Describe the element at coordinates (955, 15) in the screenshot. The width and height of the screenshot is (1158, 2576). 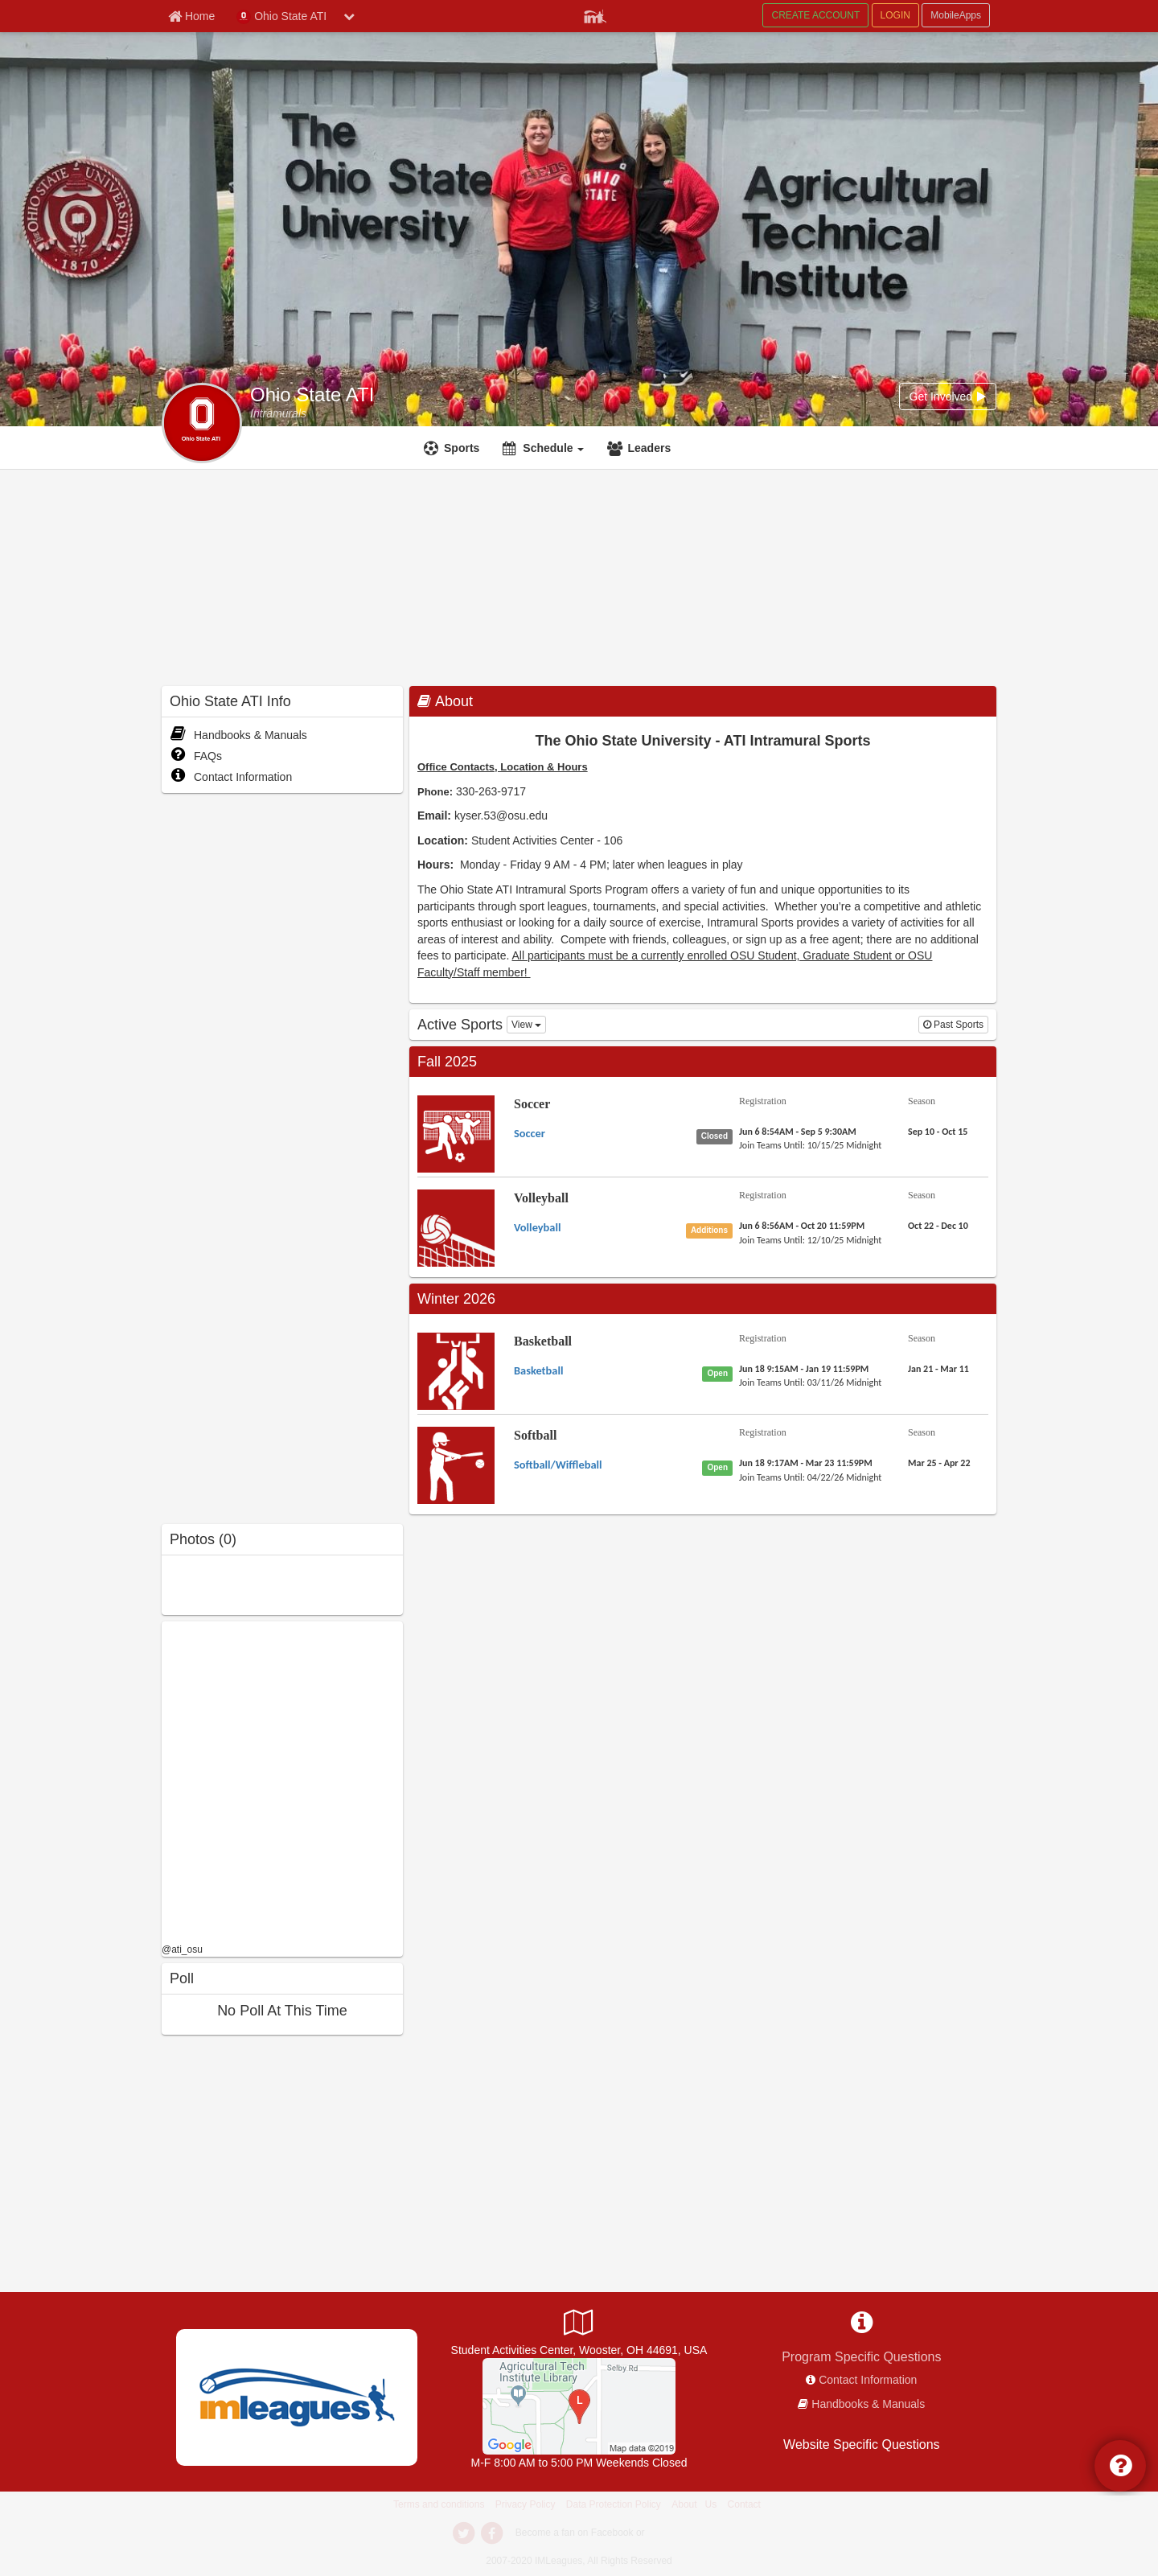
I see `MobileApps` at that location.